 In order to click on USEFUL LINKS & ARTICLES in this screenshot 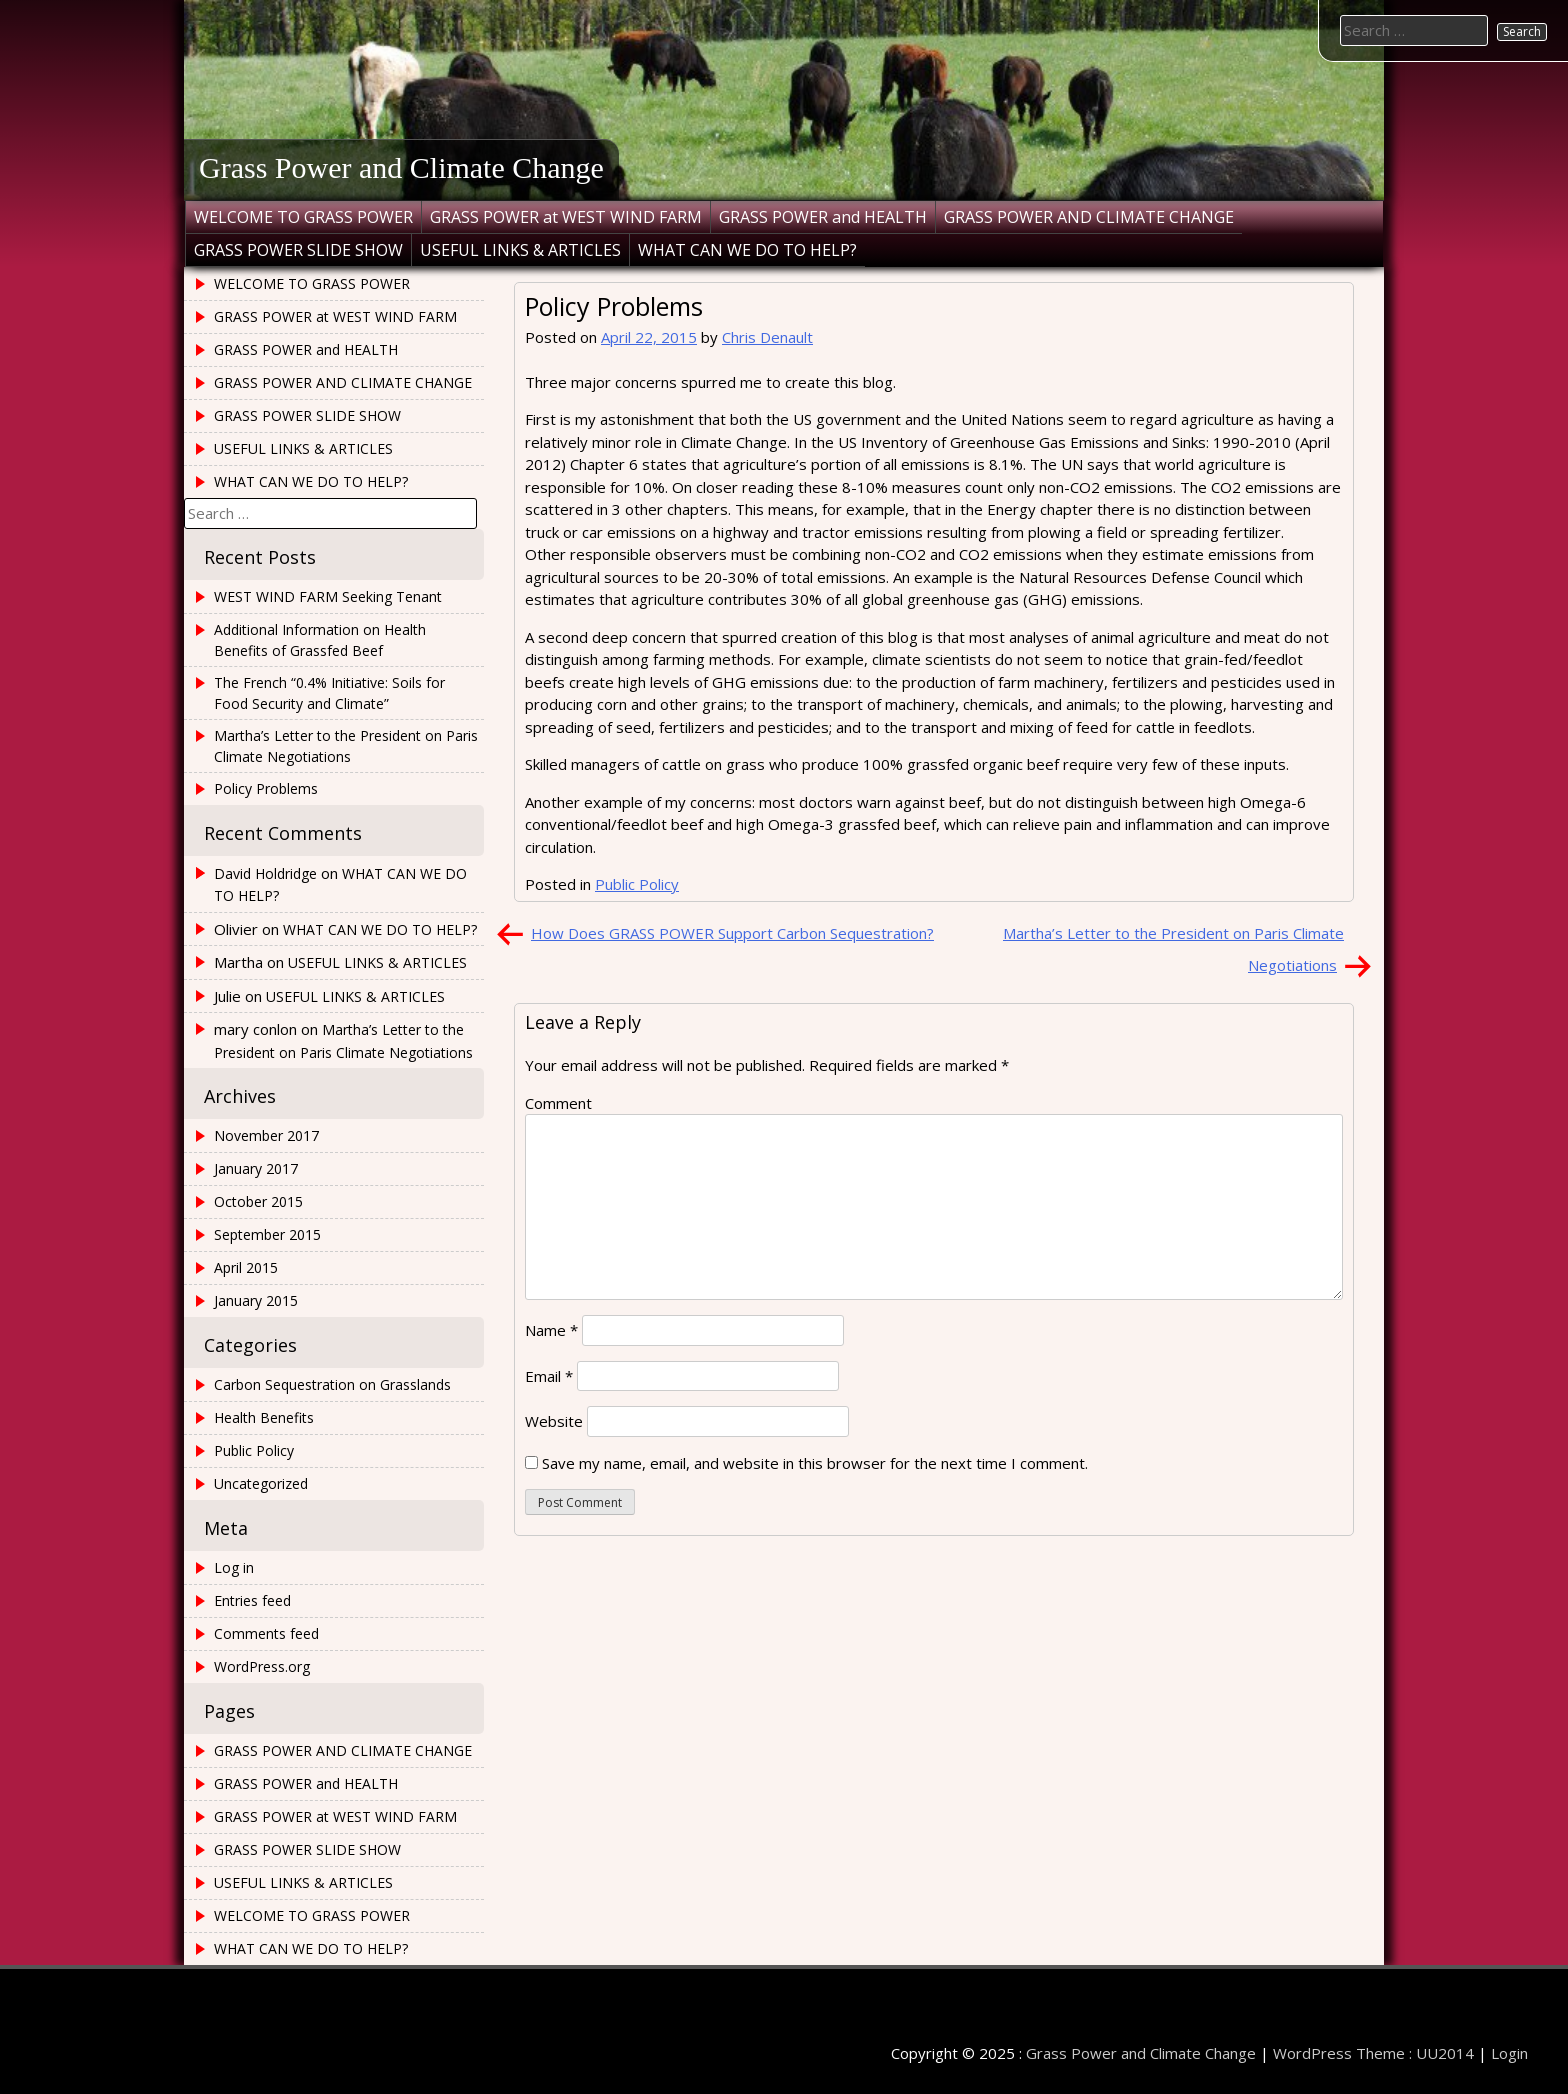, I will do `click(520, 250)`.